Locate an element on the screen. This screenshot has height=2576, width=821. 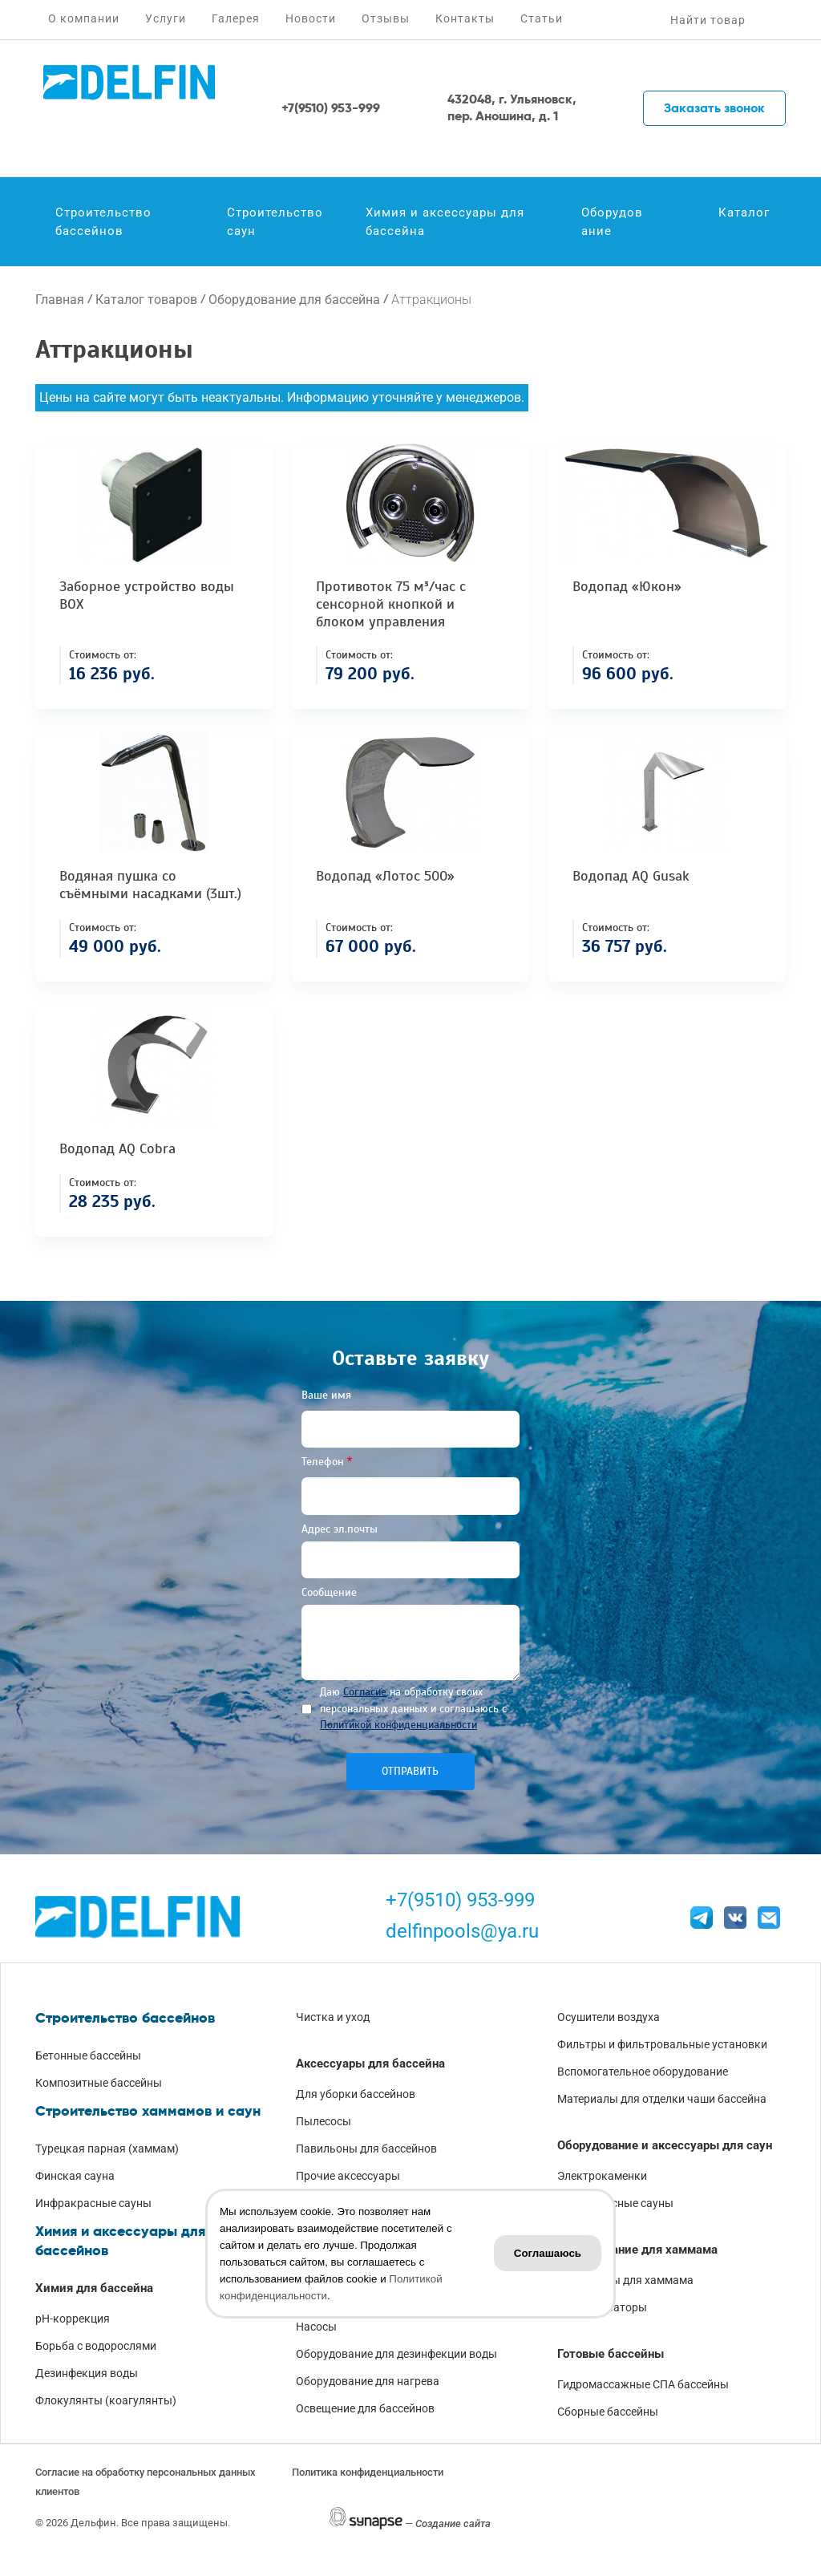
Оборудование is located at coordinates (612, 221).